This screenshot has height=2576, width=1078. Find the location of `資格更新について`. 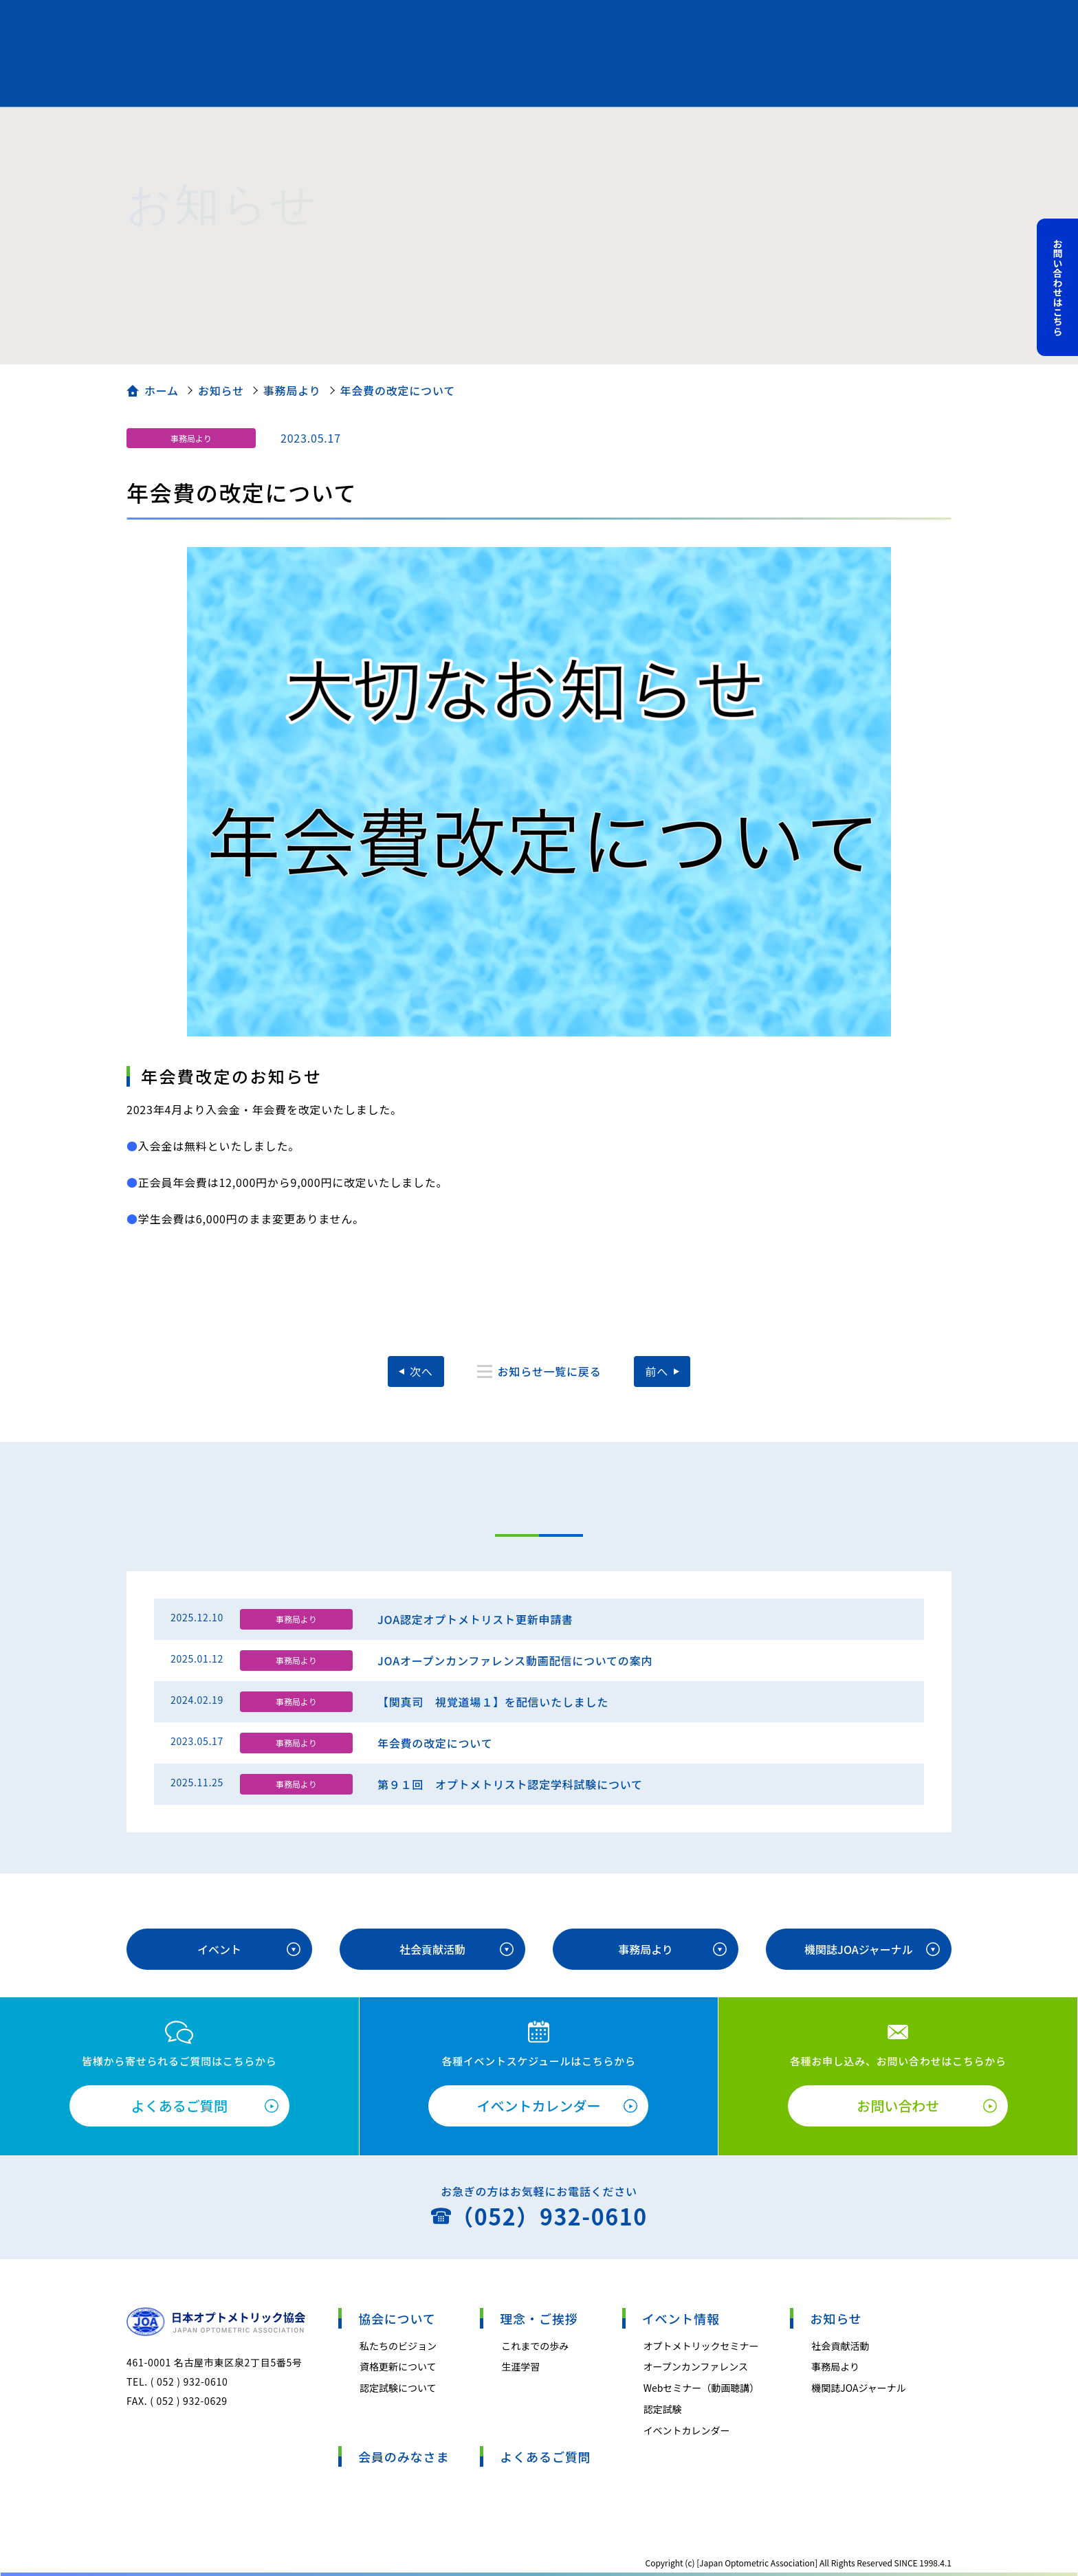

資格更新について is located at coordinates (398, 2366).